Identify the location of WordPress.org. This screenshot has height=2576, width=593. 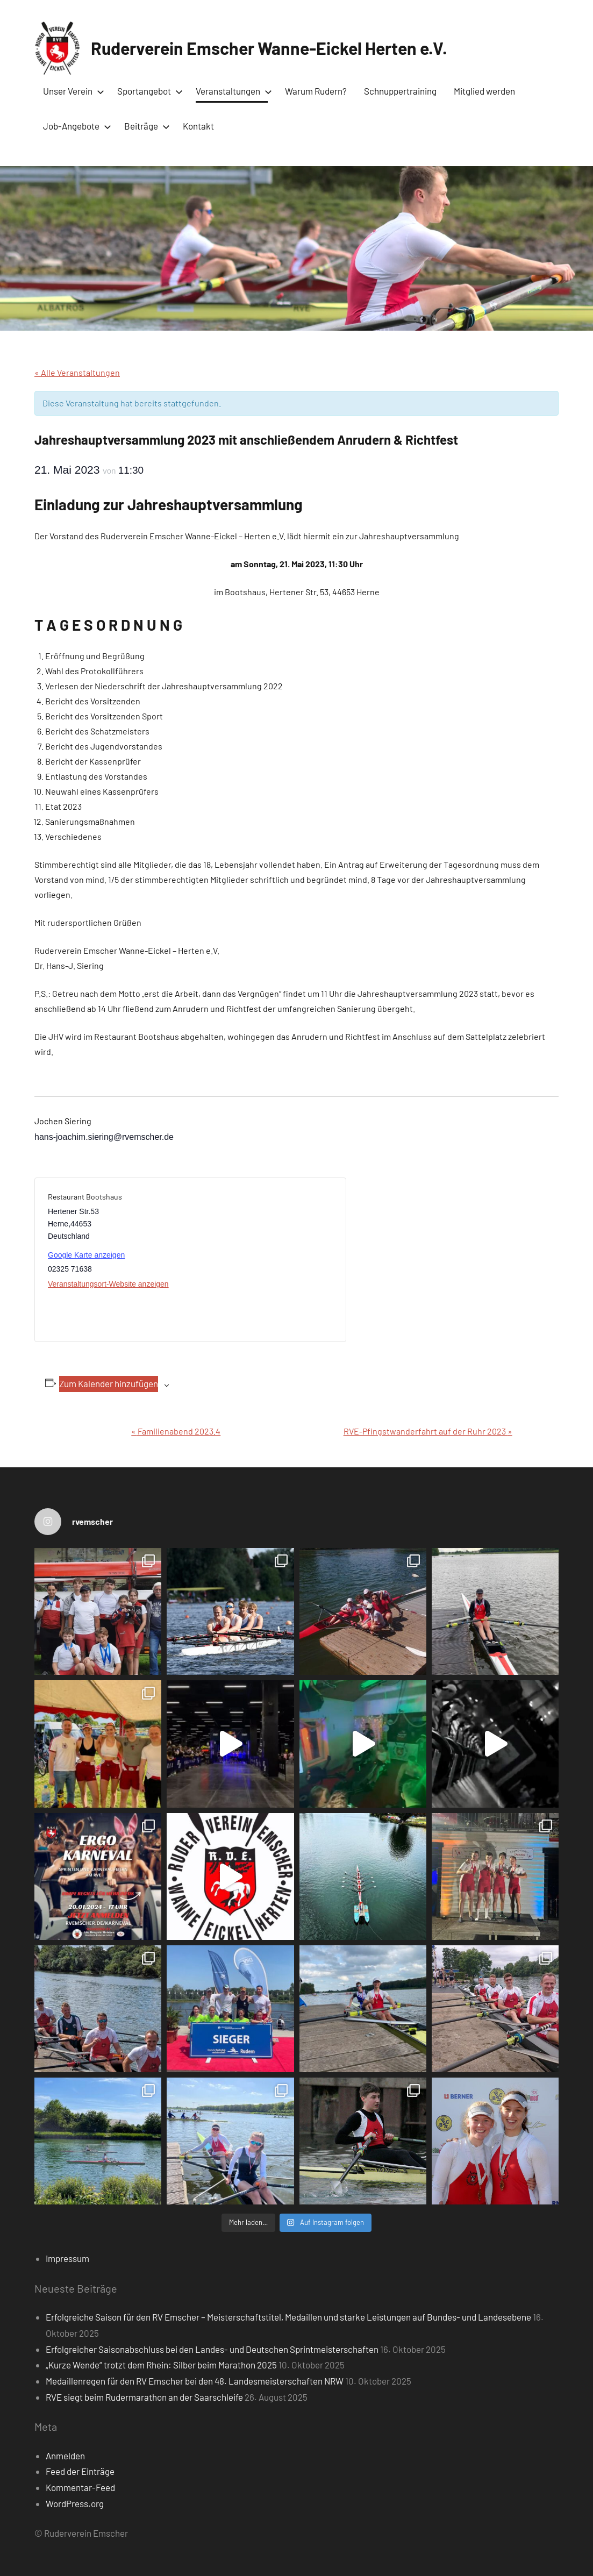
(75, 2503).